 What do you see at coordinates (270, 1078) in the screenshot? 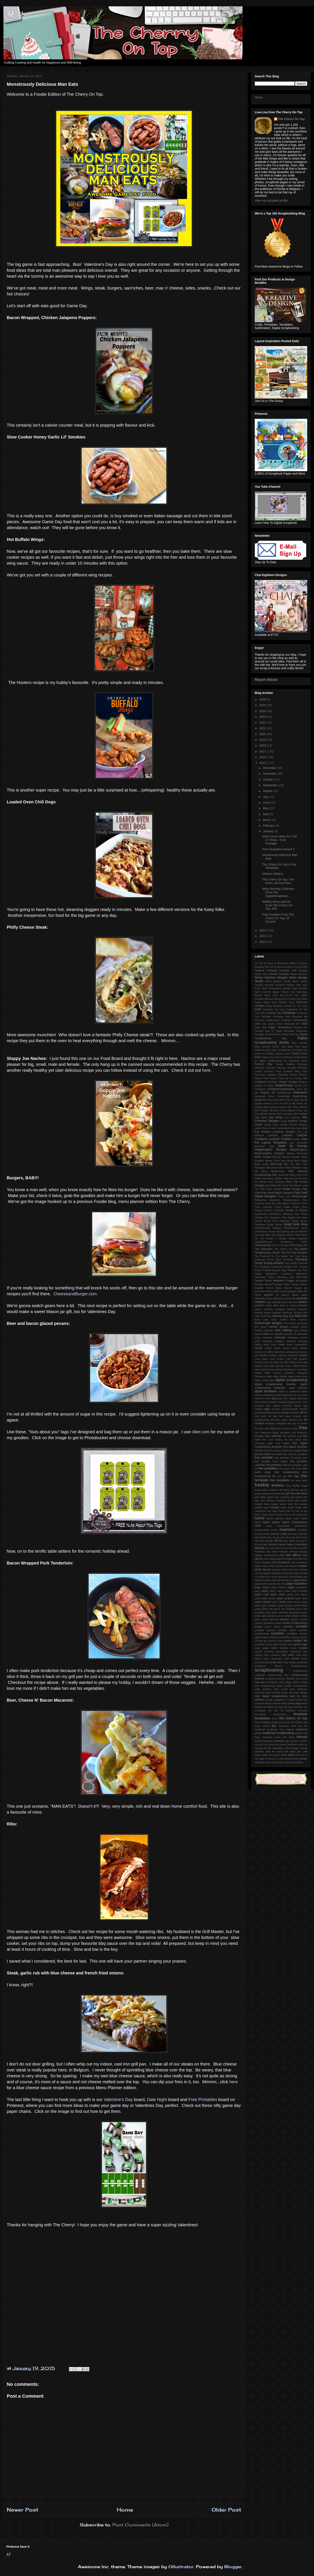
I see `Free freebie` at bounding box center [270, 1078].